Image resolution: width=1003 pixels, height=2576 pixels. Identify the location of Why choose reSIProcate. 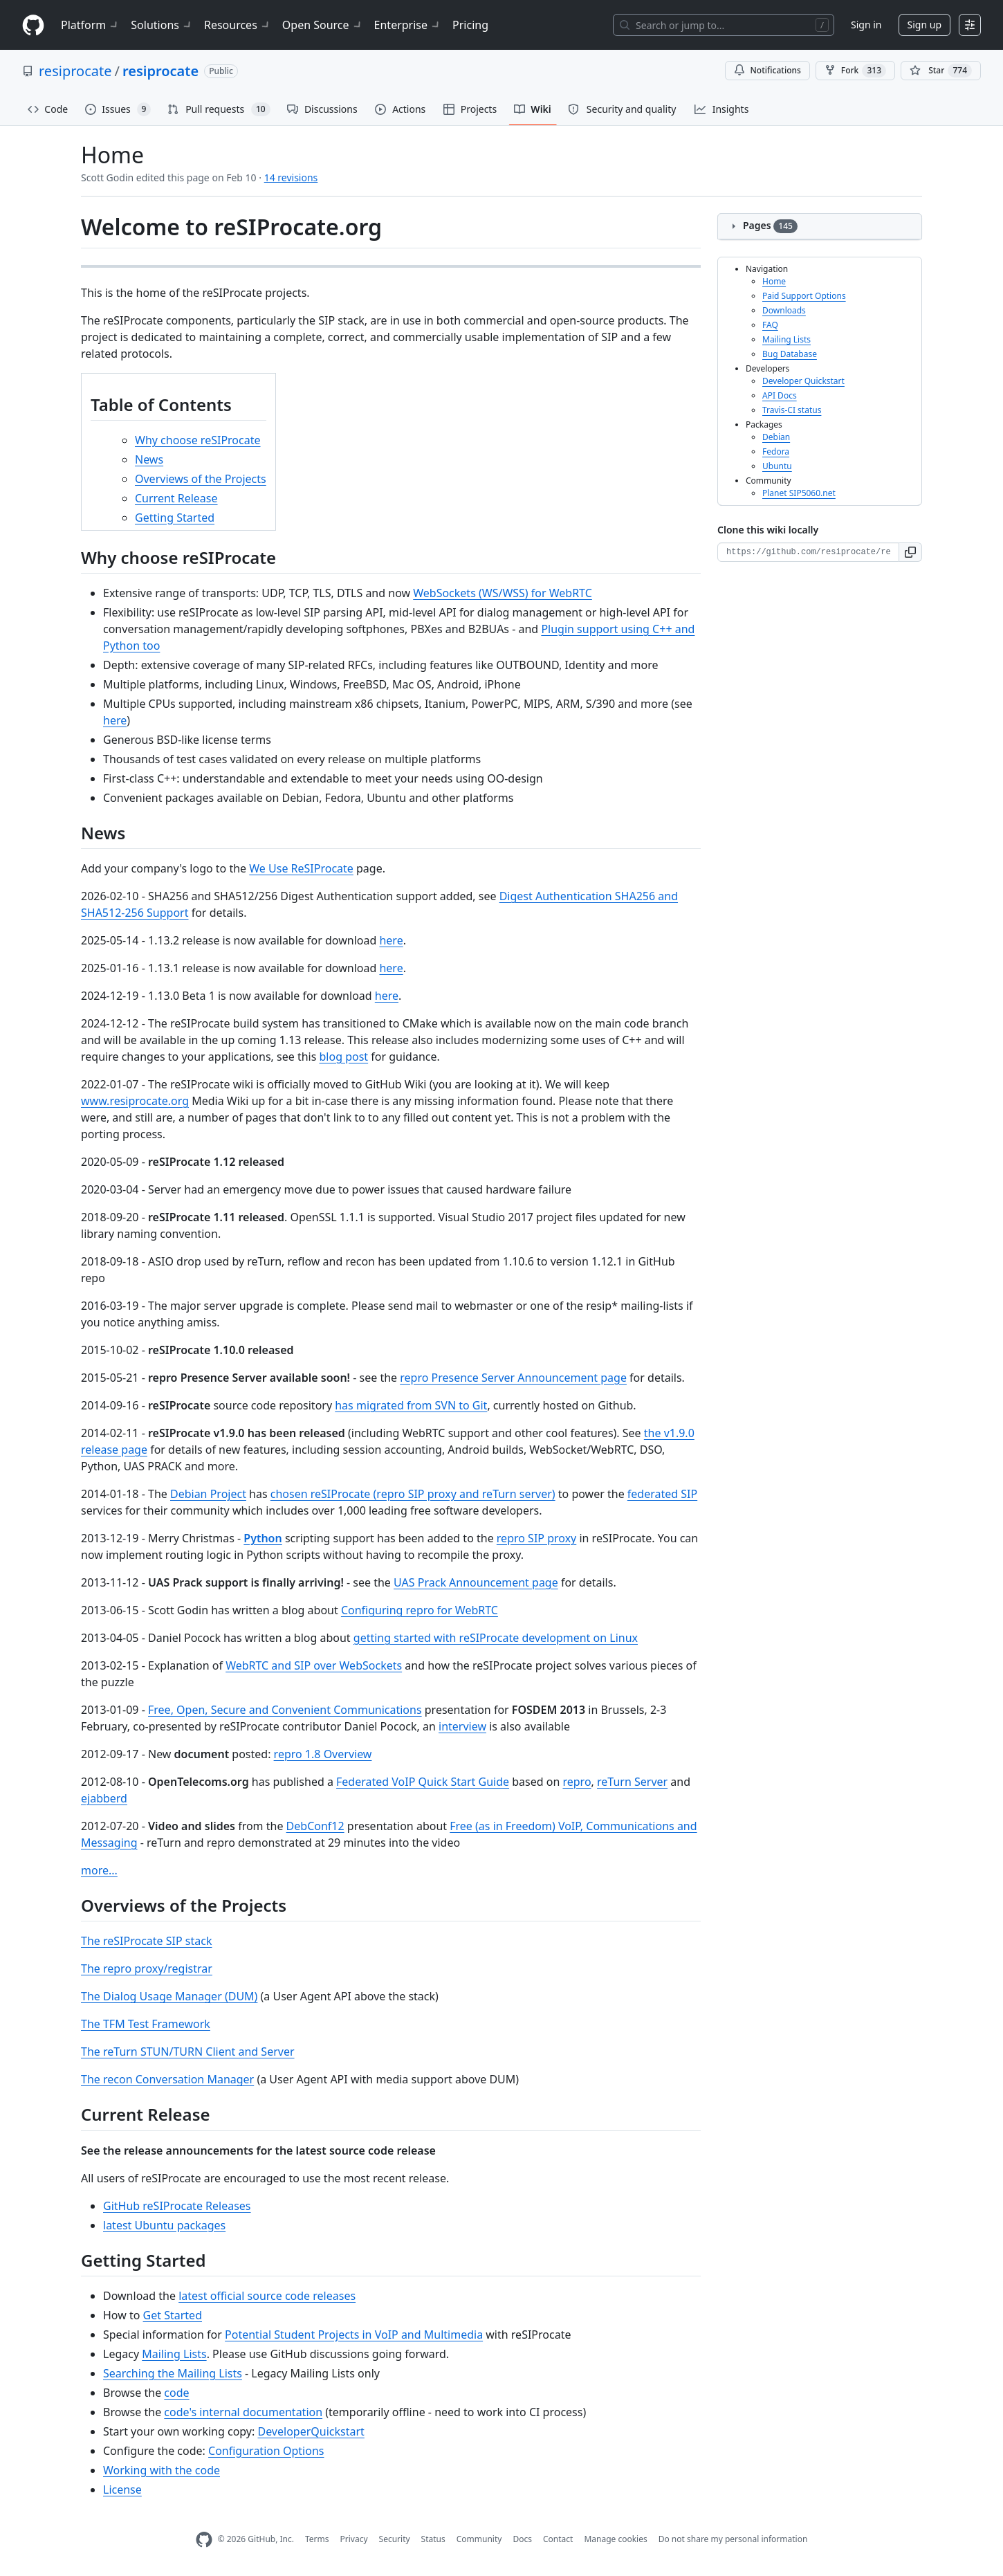
(198, 440).